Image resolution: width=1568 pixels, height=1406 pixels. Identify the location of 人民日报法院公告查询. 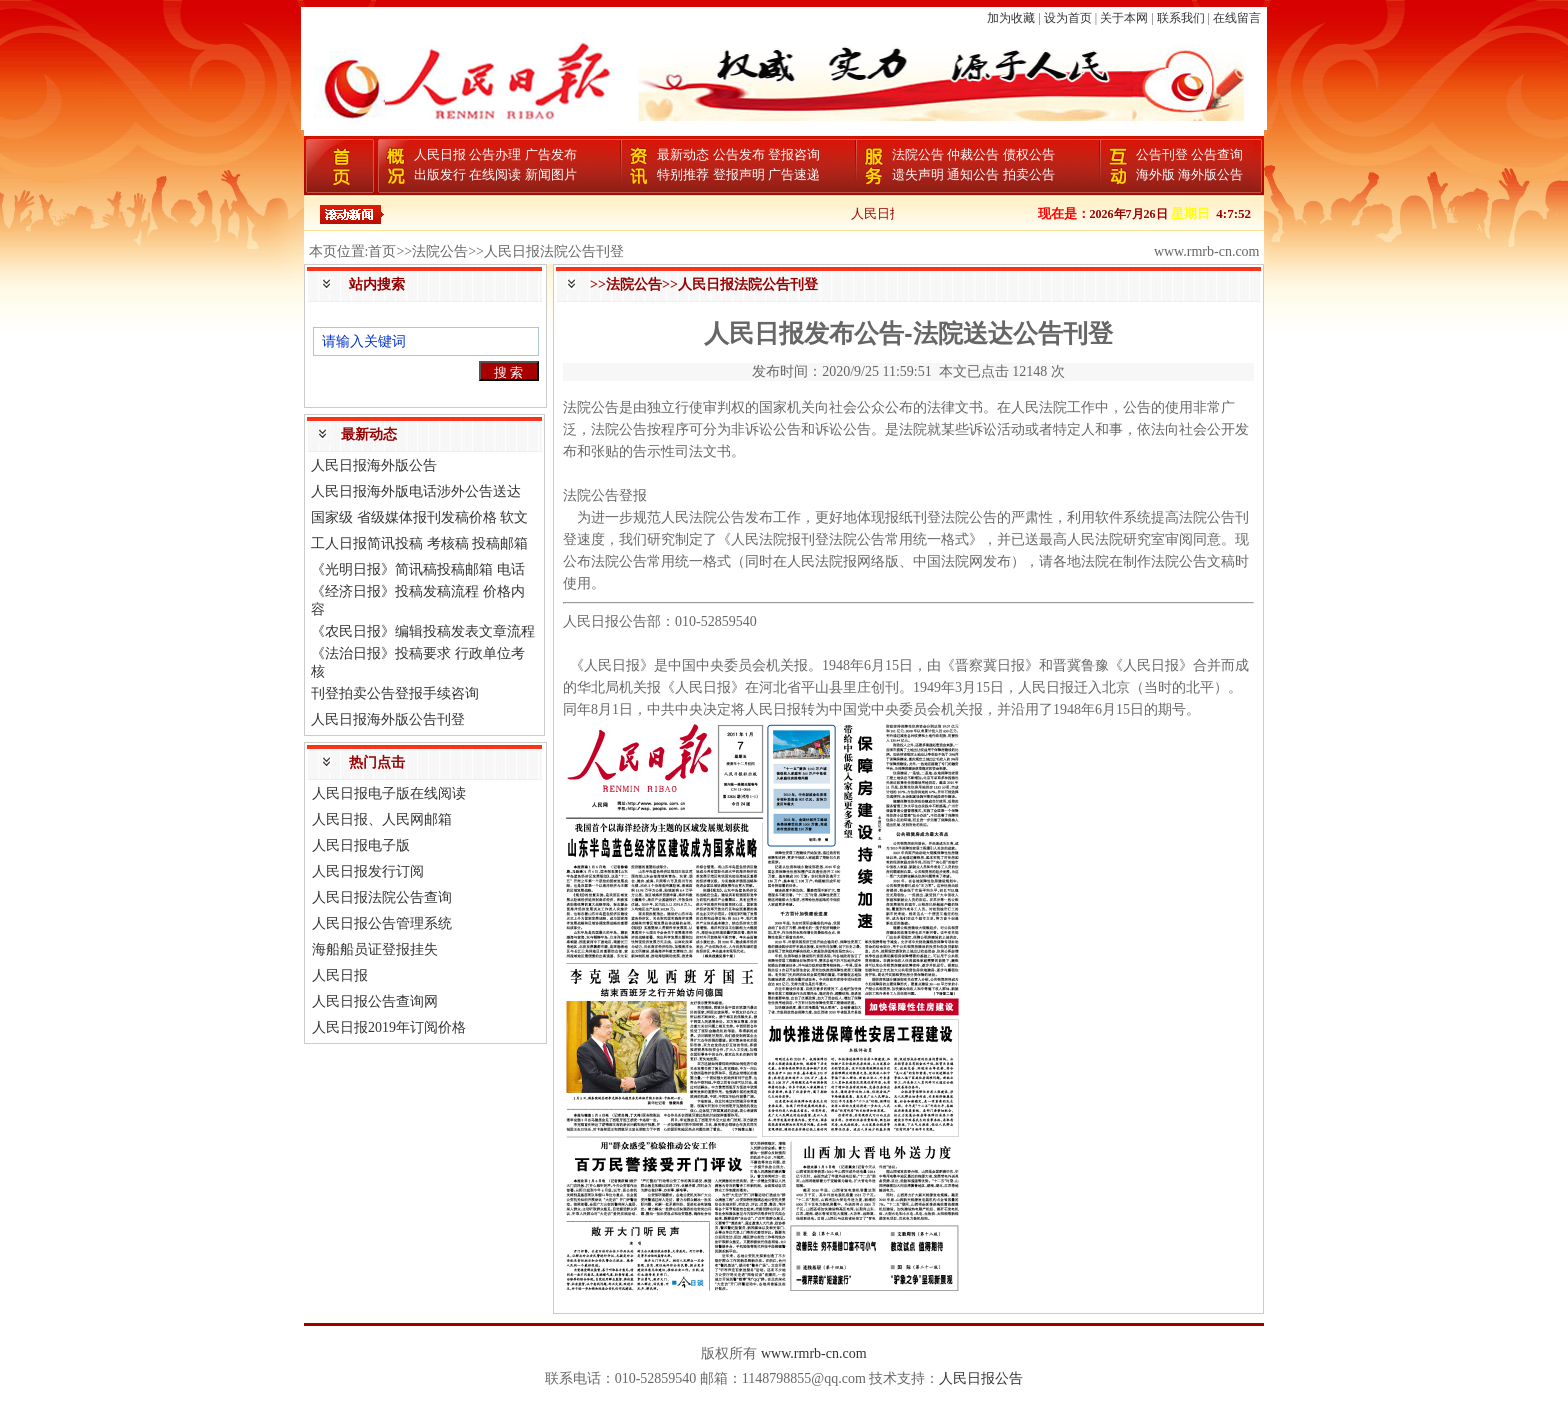
(382, 897).